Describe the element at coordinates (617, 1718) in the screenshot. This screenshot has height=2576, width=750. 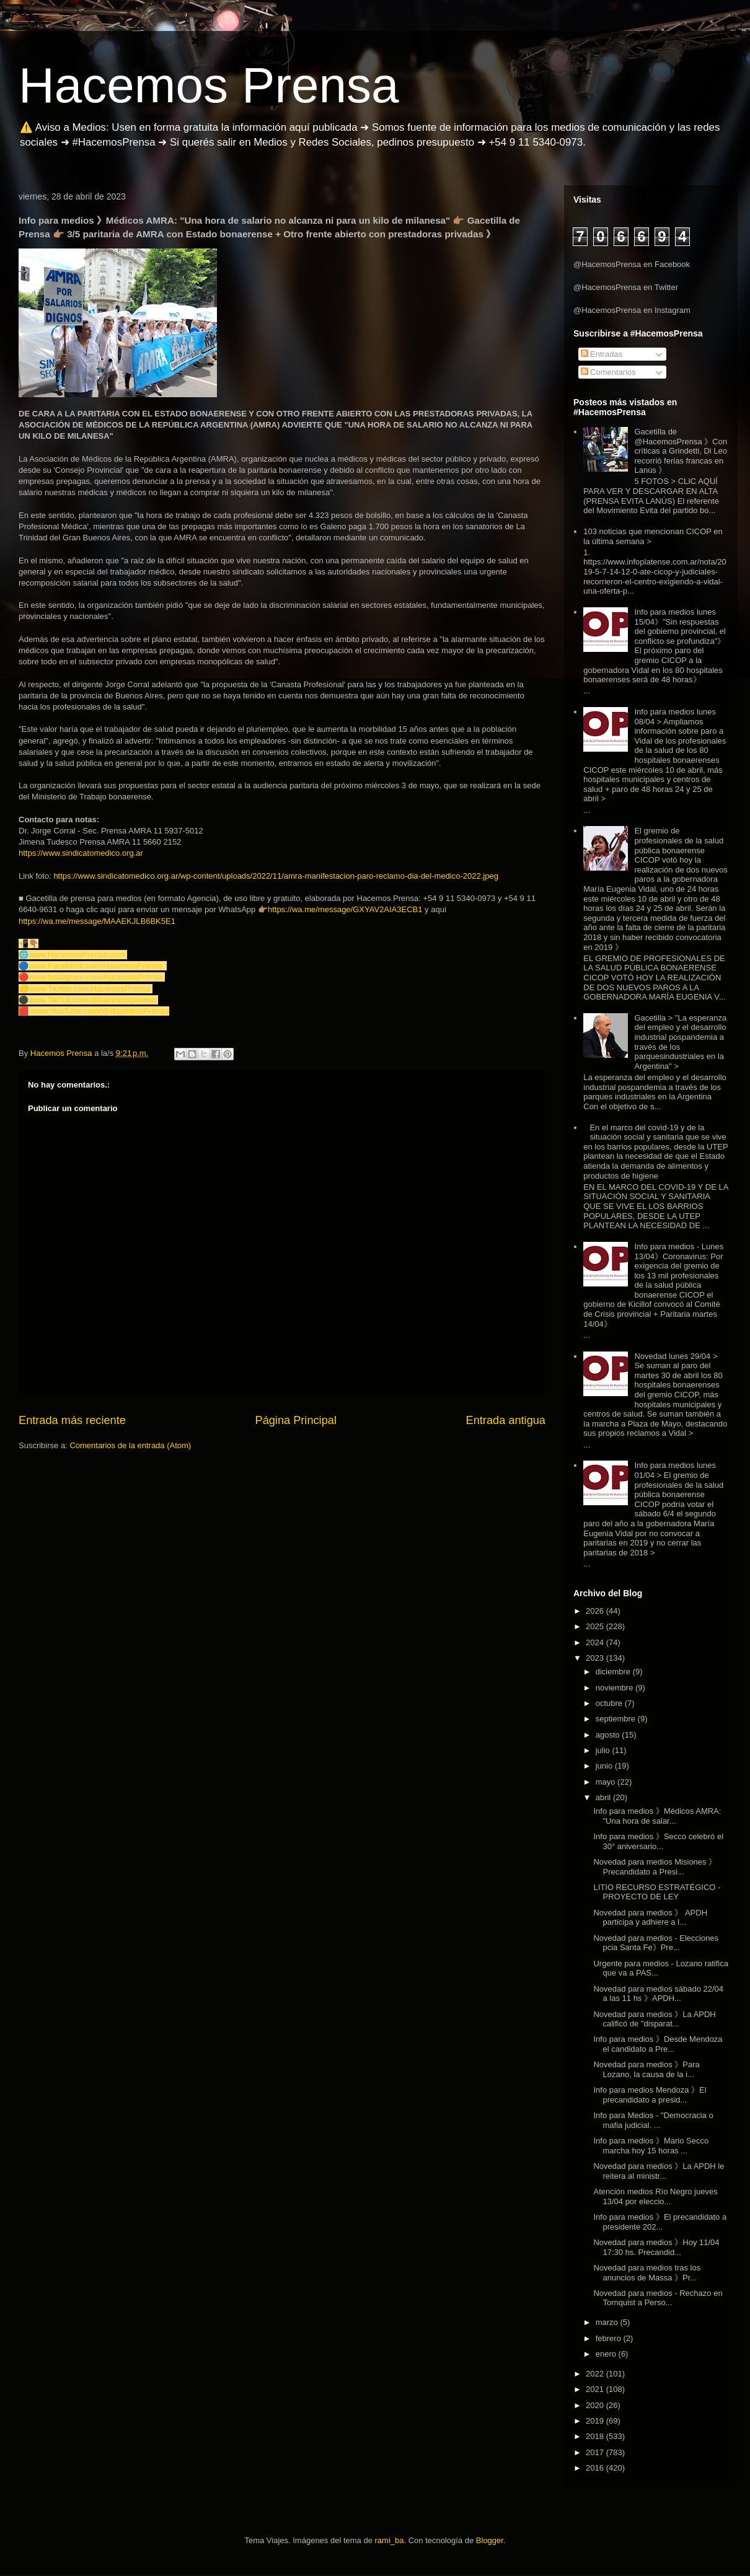
I see `septiembre` at that location.